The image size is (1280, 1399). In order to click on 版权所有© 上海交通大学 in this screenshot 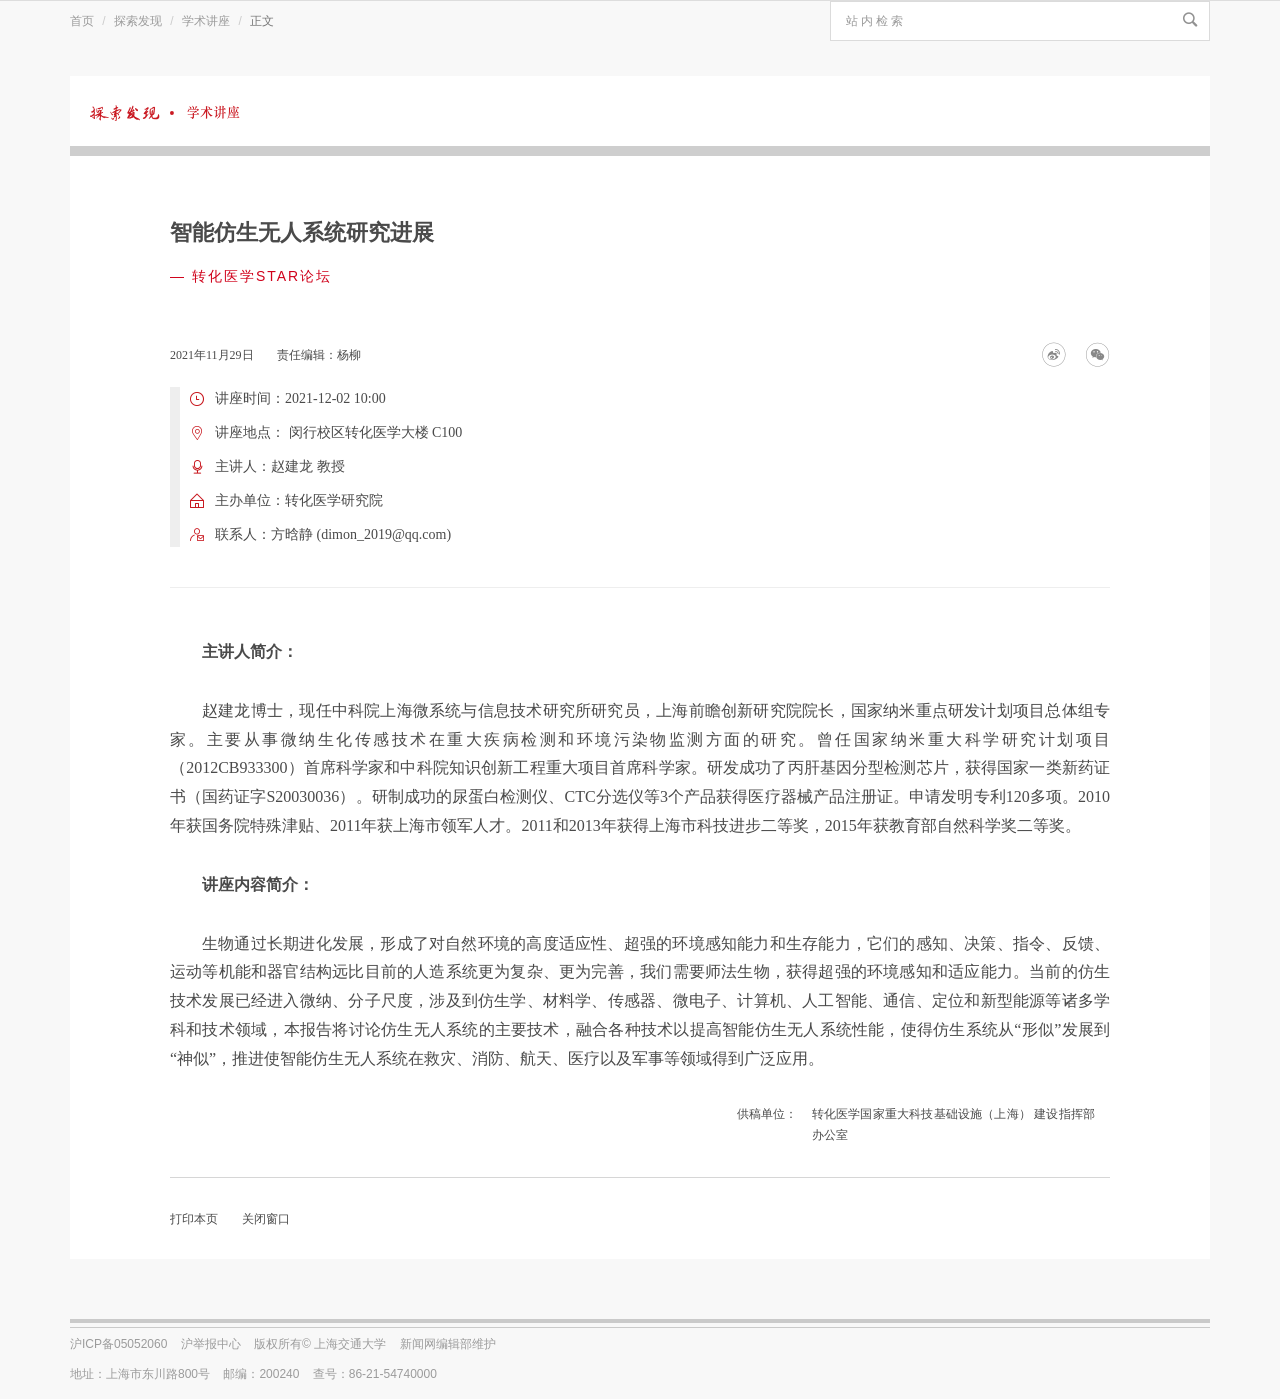, I will do `click(320, 1344)`.